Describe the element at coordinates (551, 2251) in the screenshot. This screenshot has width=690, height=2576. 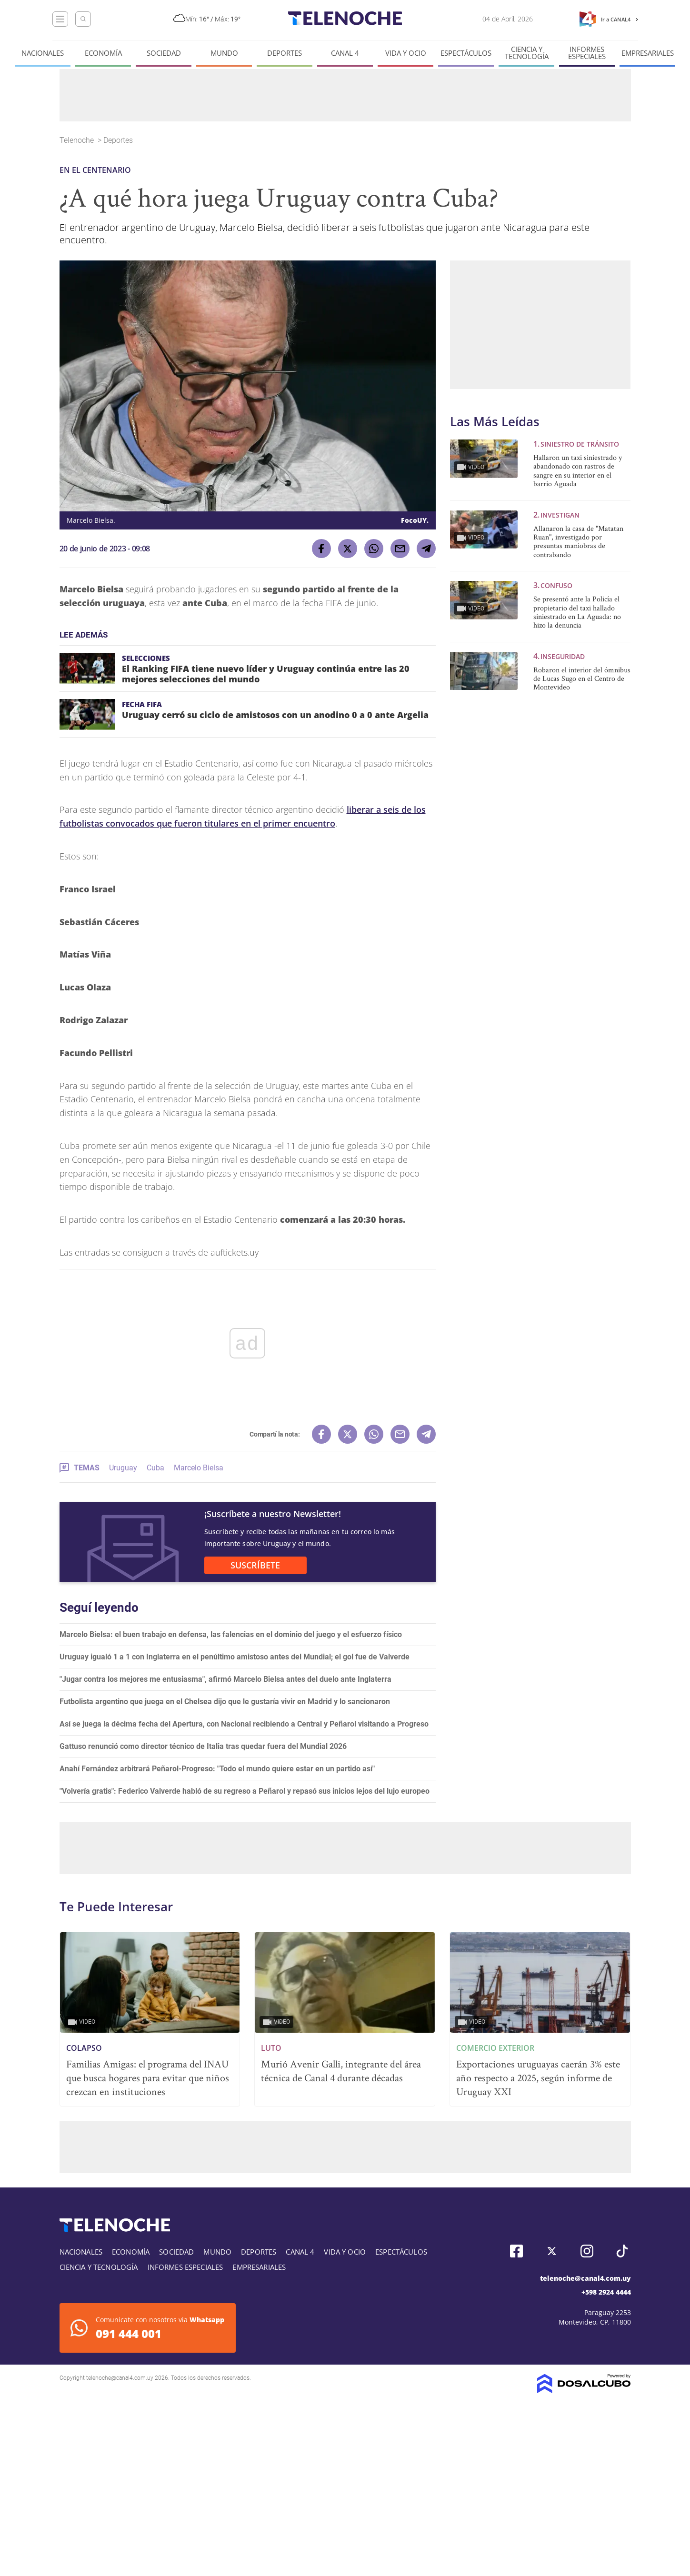
I see `Twitter, Telenoche` at that location.